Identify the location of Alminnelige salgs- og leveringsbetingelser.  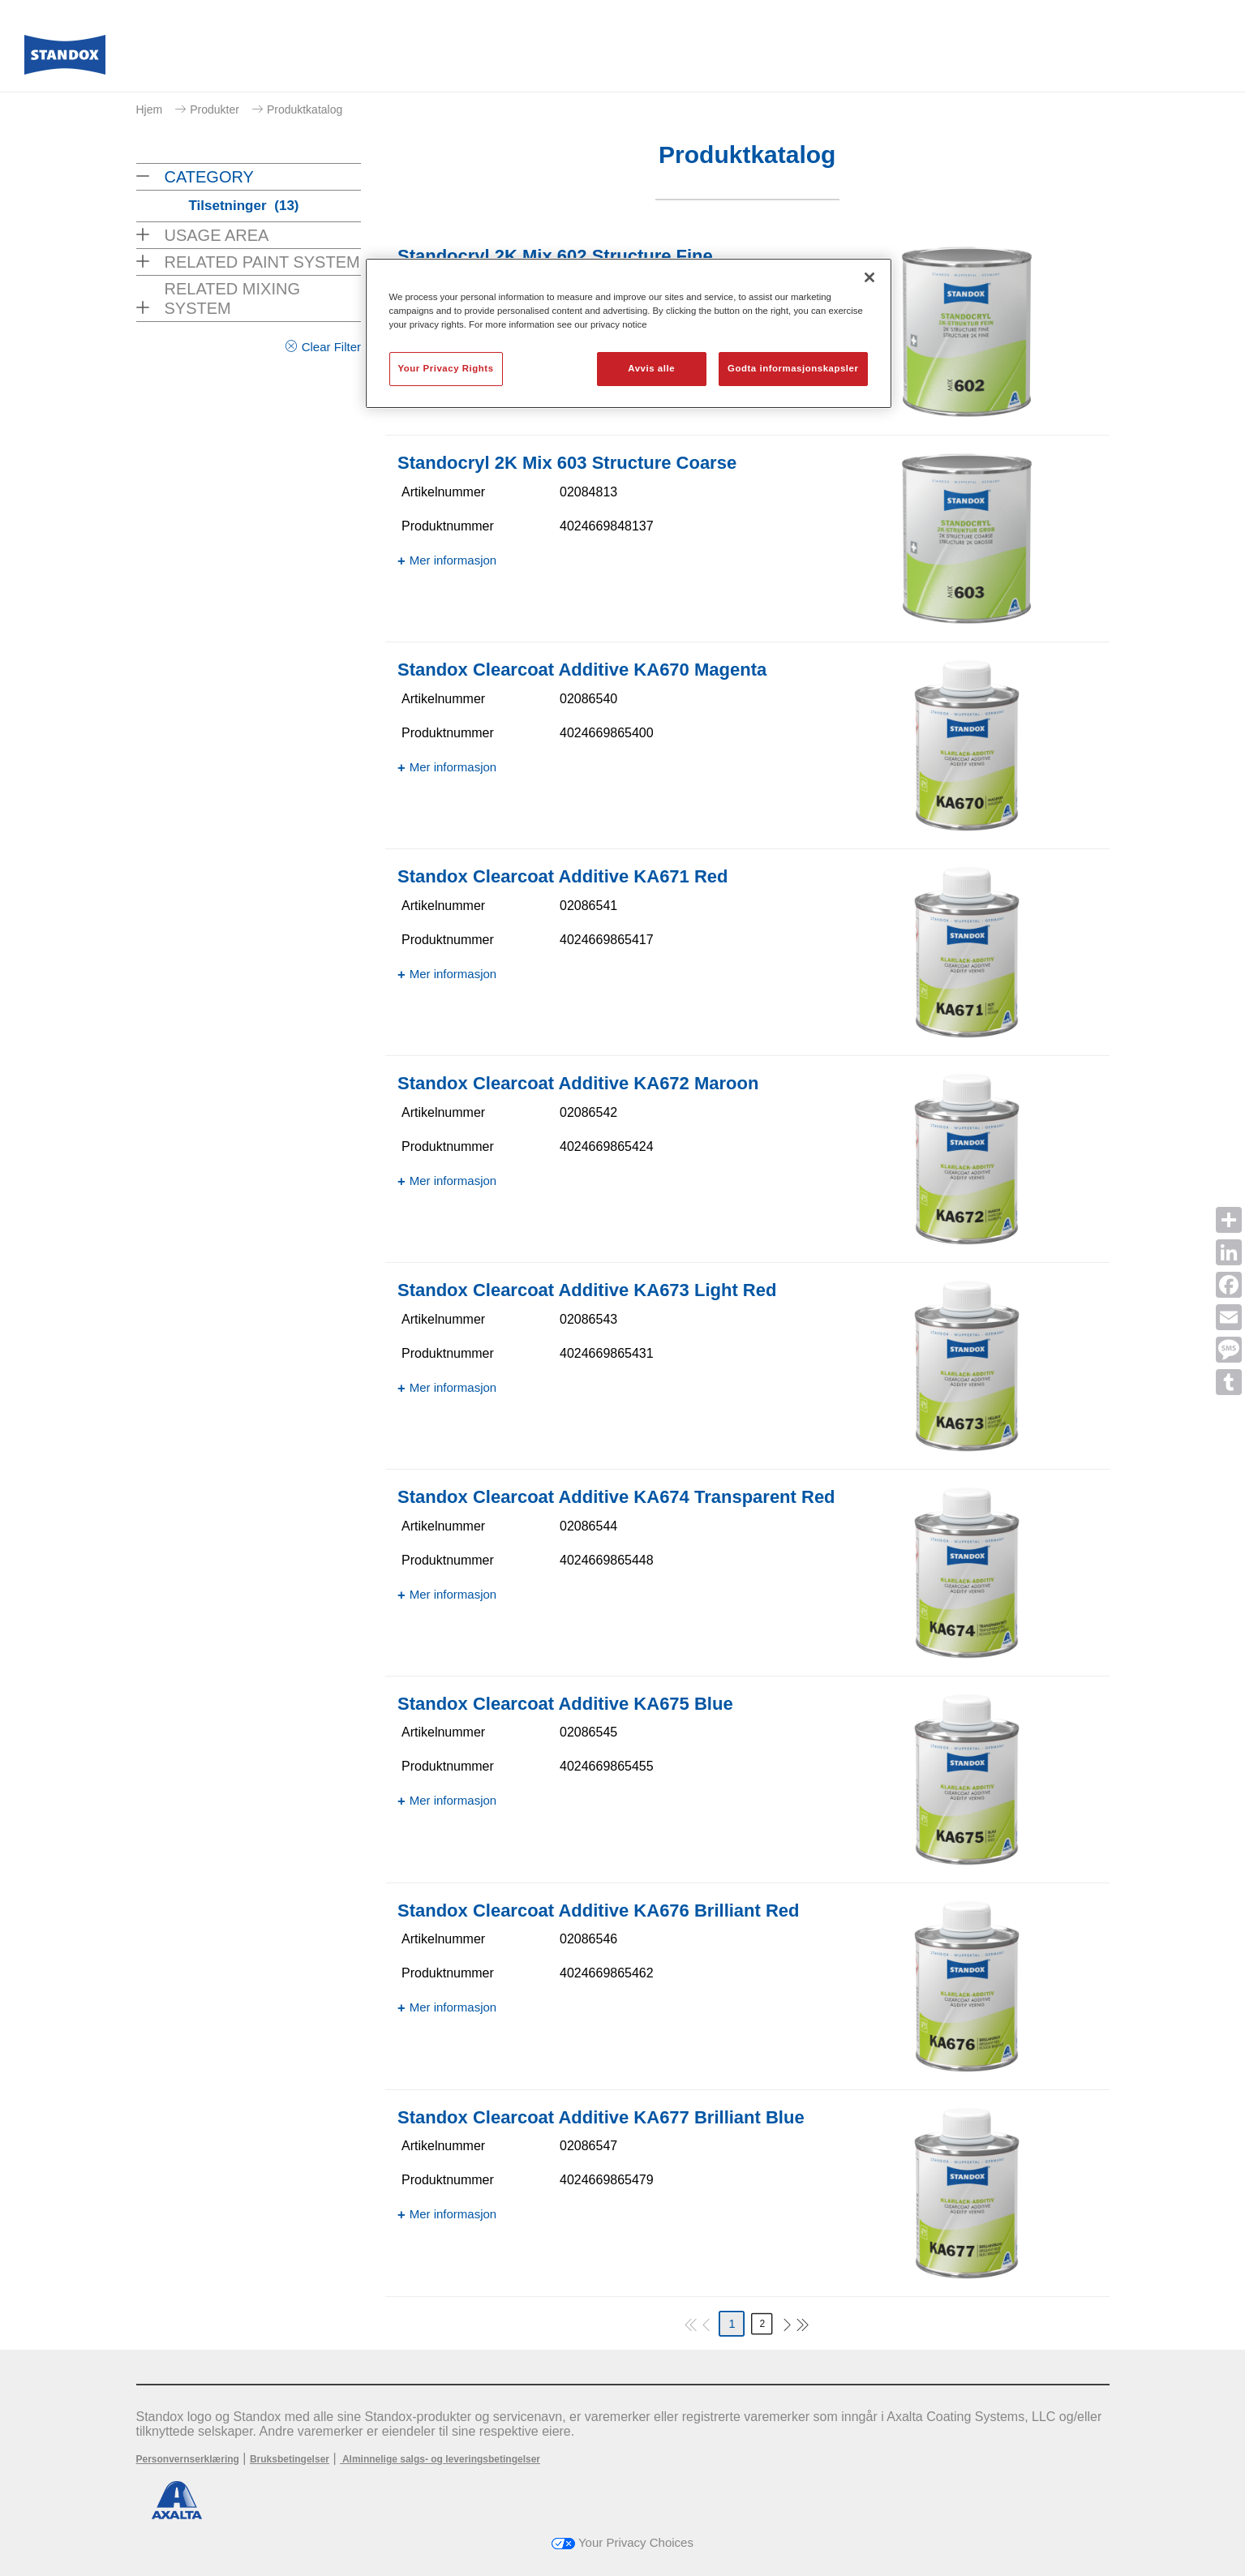
(440, 2459).